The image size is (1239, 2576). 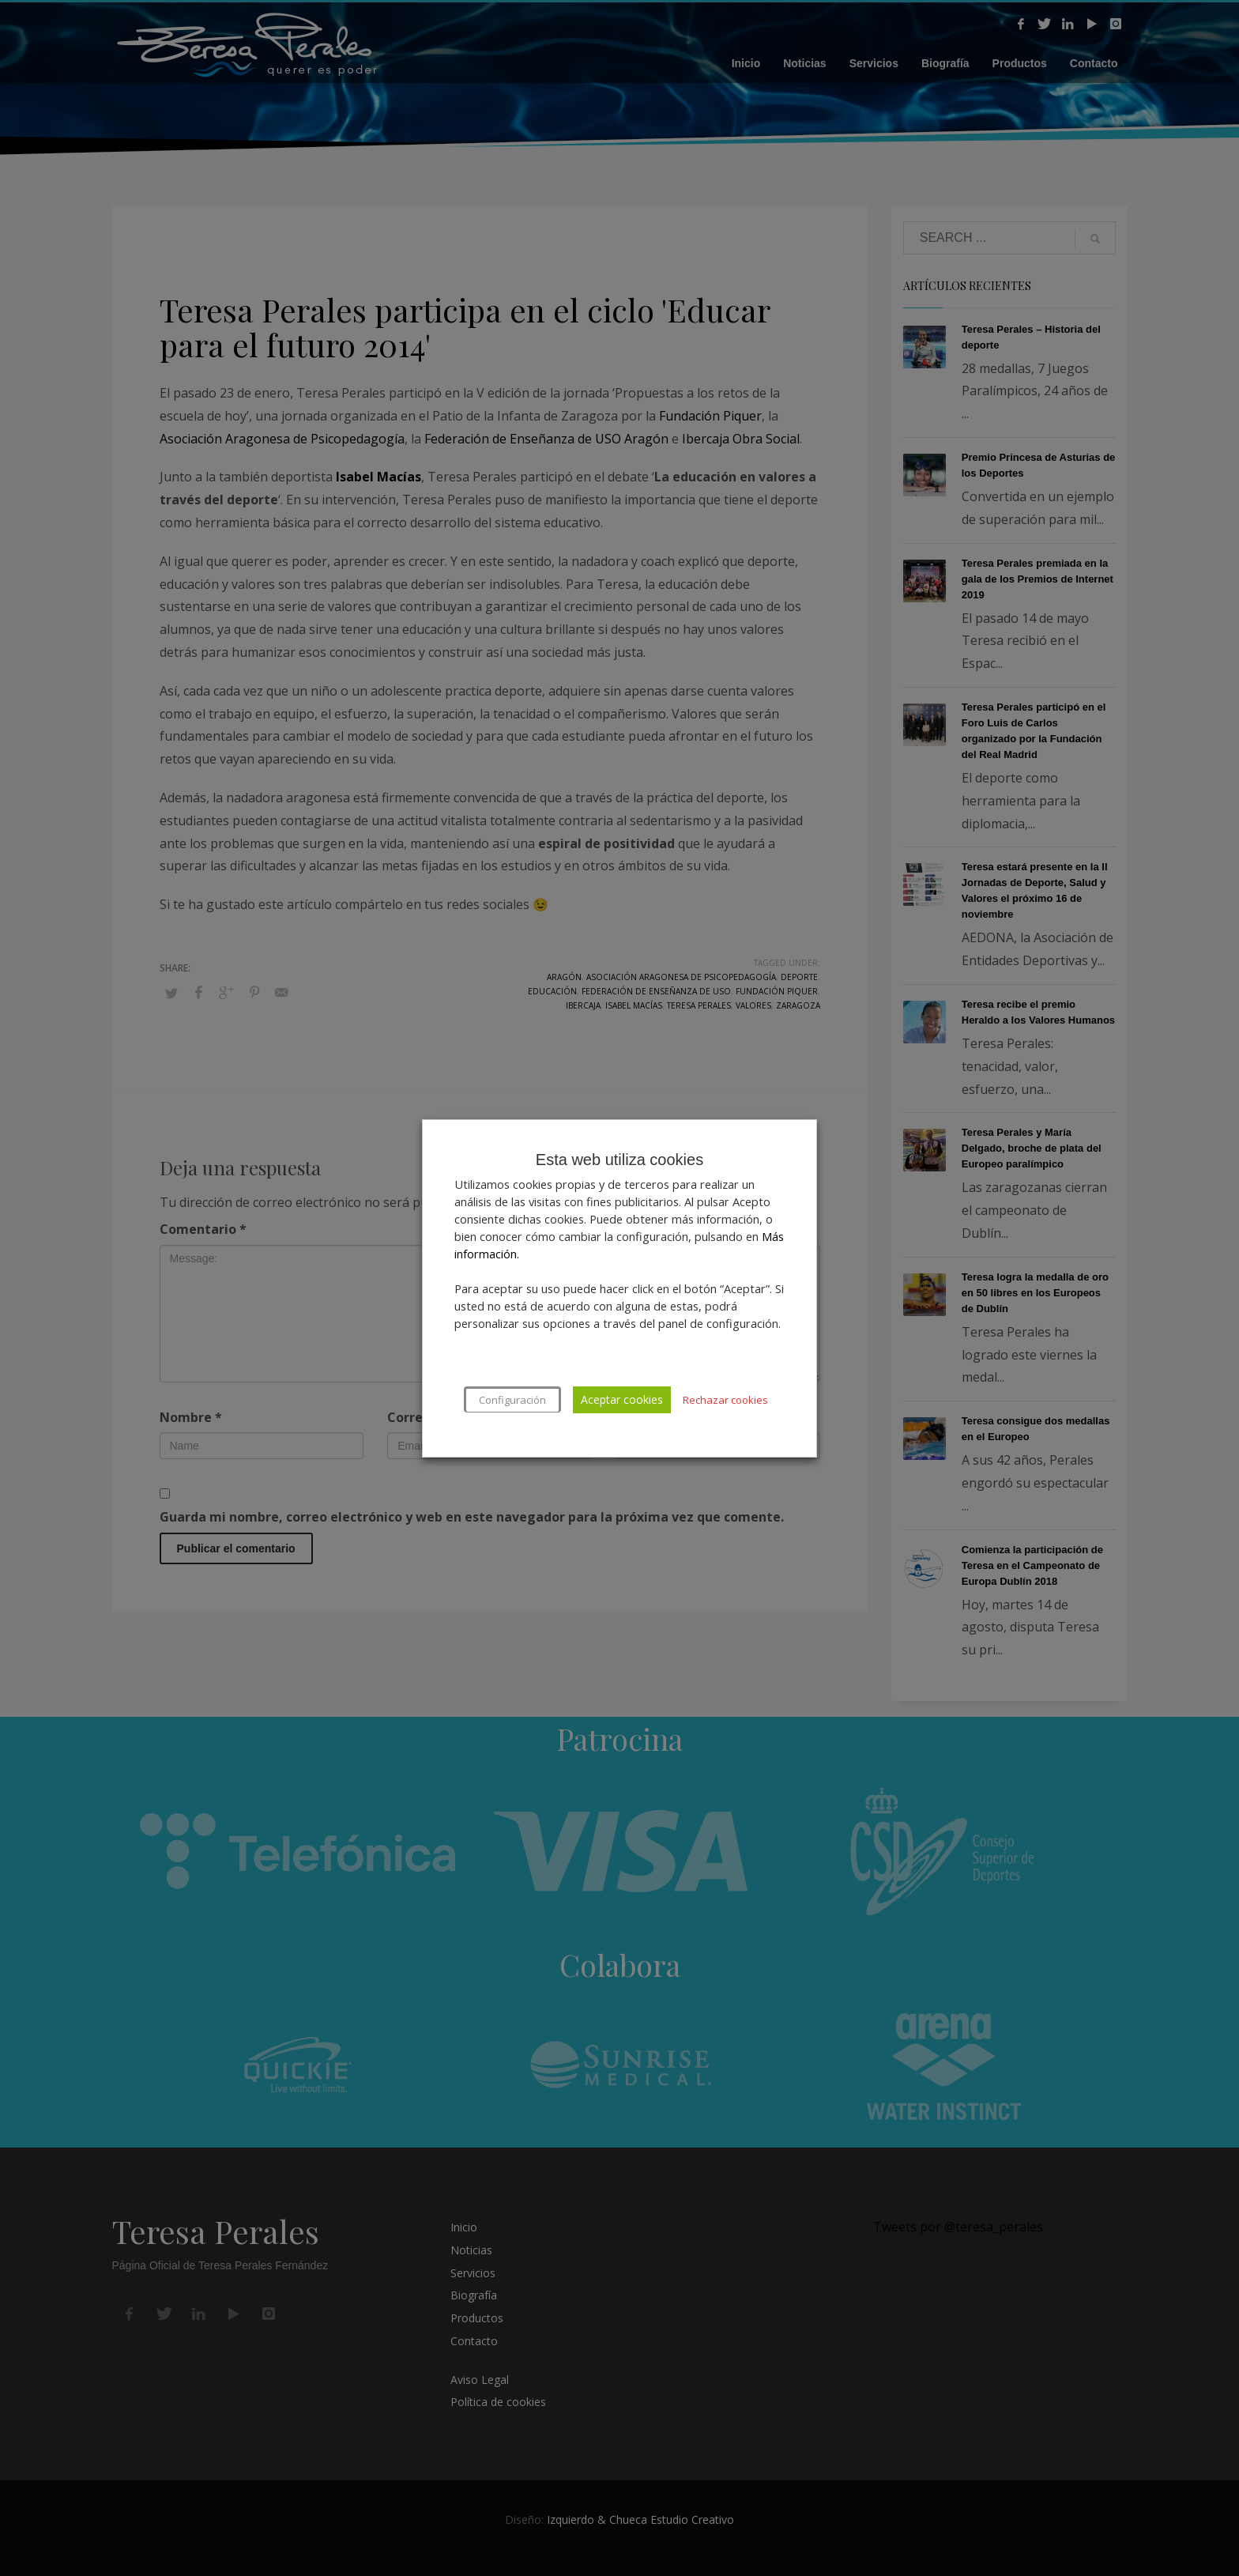 I want to click on Rechazar cookies [button], so click(x=725, y=1400).